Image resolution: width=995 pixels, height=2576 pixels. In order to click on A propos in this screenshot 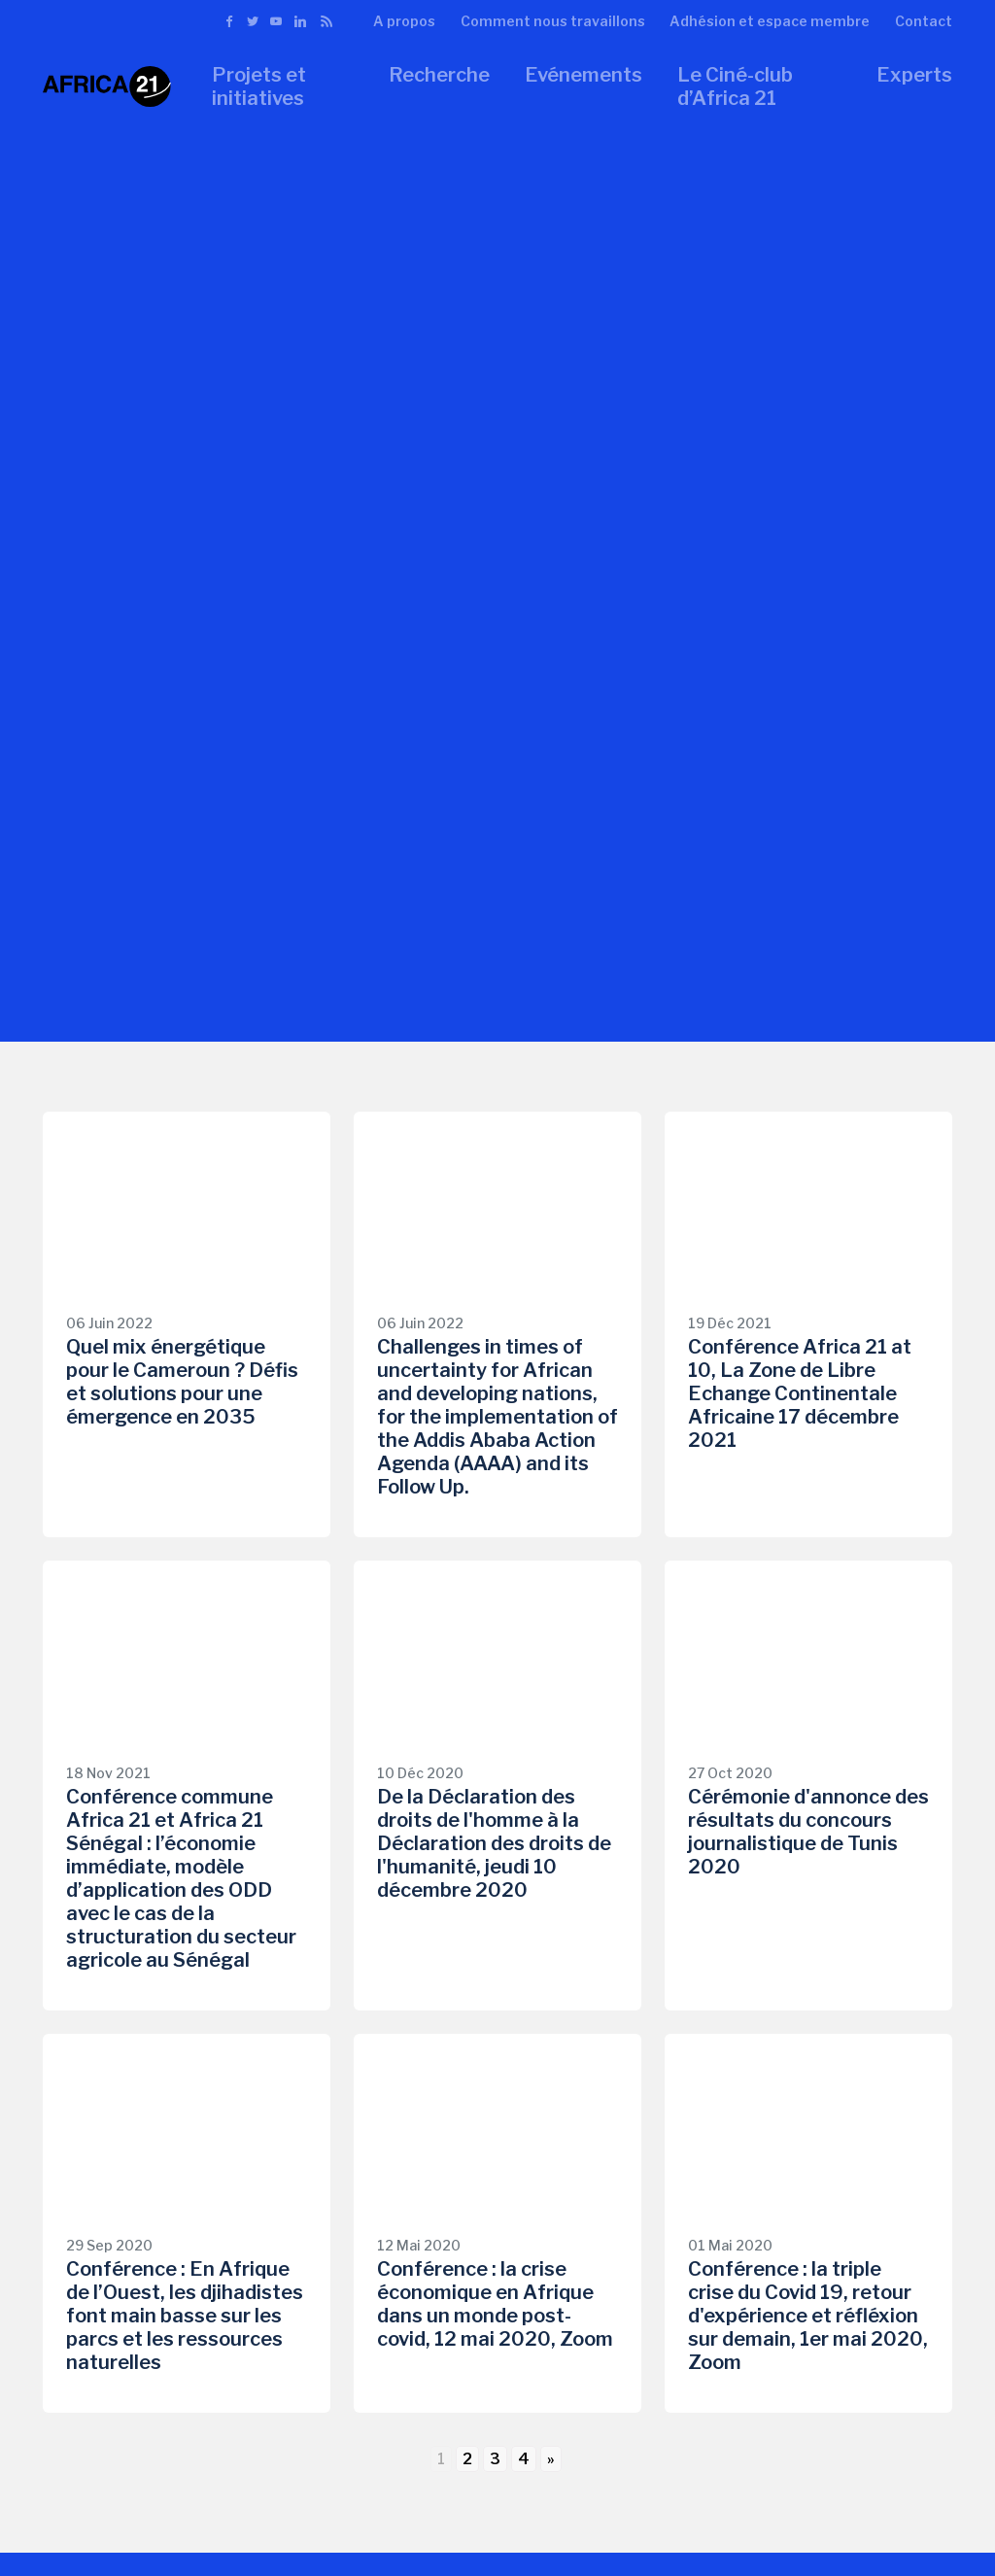, I will do `click(404, 21)`.